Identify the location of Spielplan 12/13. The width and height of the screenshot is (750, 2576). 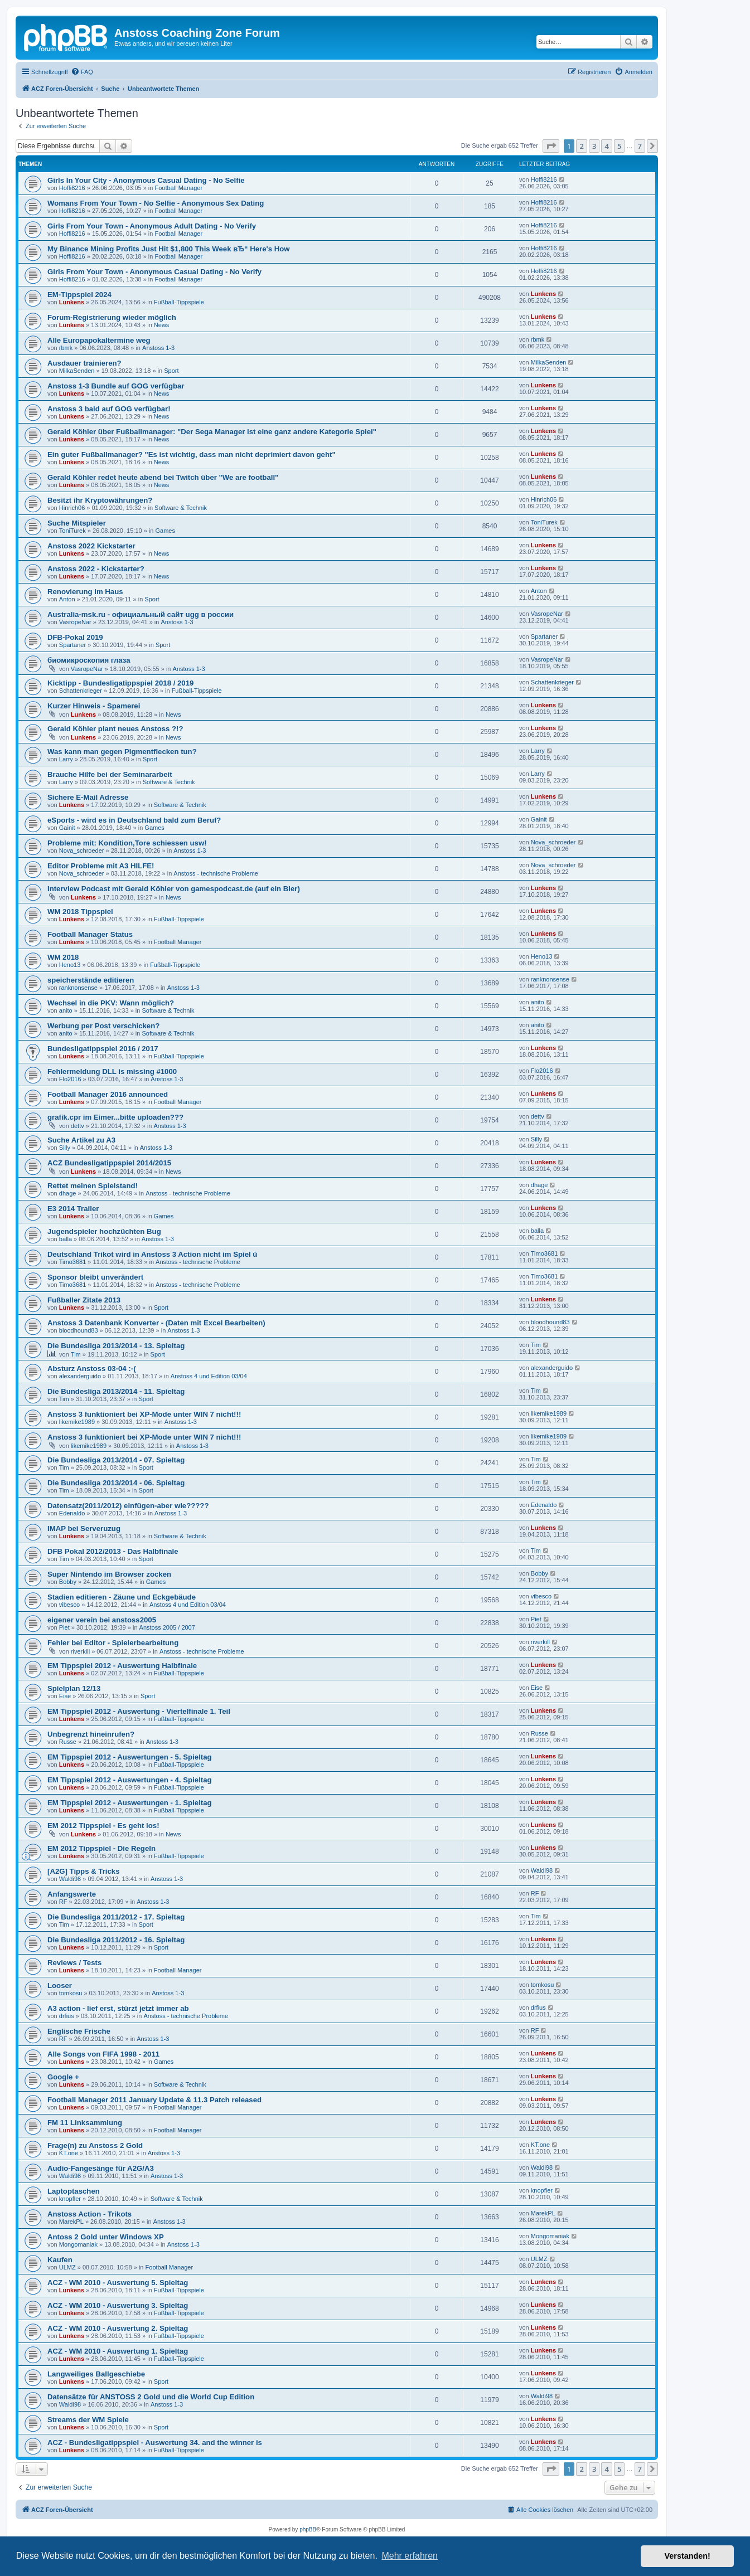
(73, 1688).